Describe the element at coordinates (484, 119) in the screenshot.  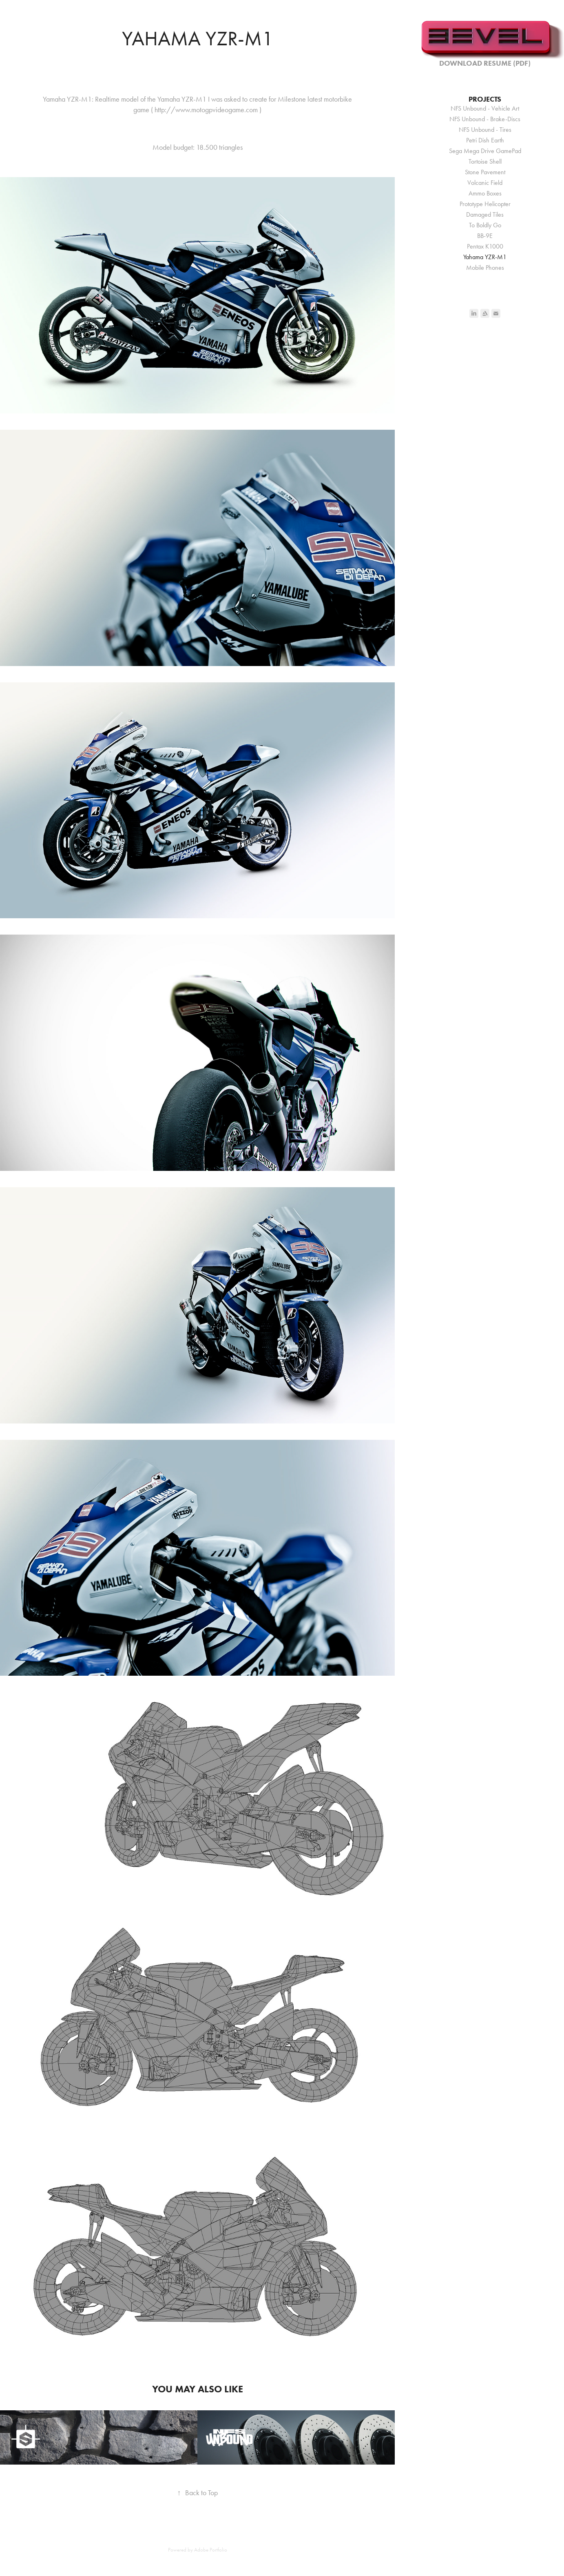
I see `NFS Unbound - Brake-Discs` at that location.